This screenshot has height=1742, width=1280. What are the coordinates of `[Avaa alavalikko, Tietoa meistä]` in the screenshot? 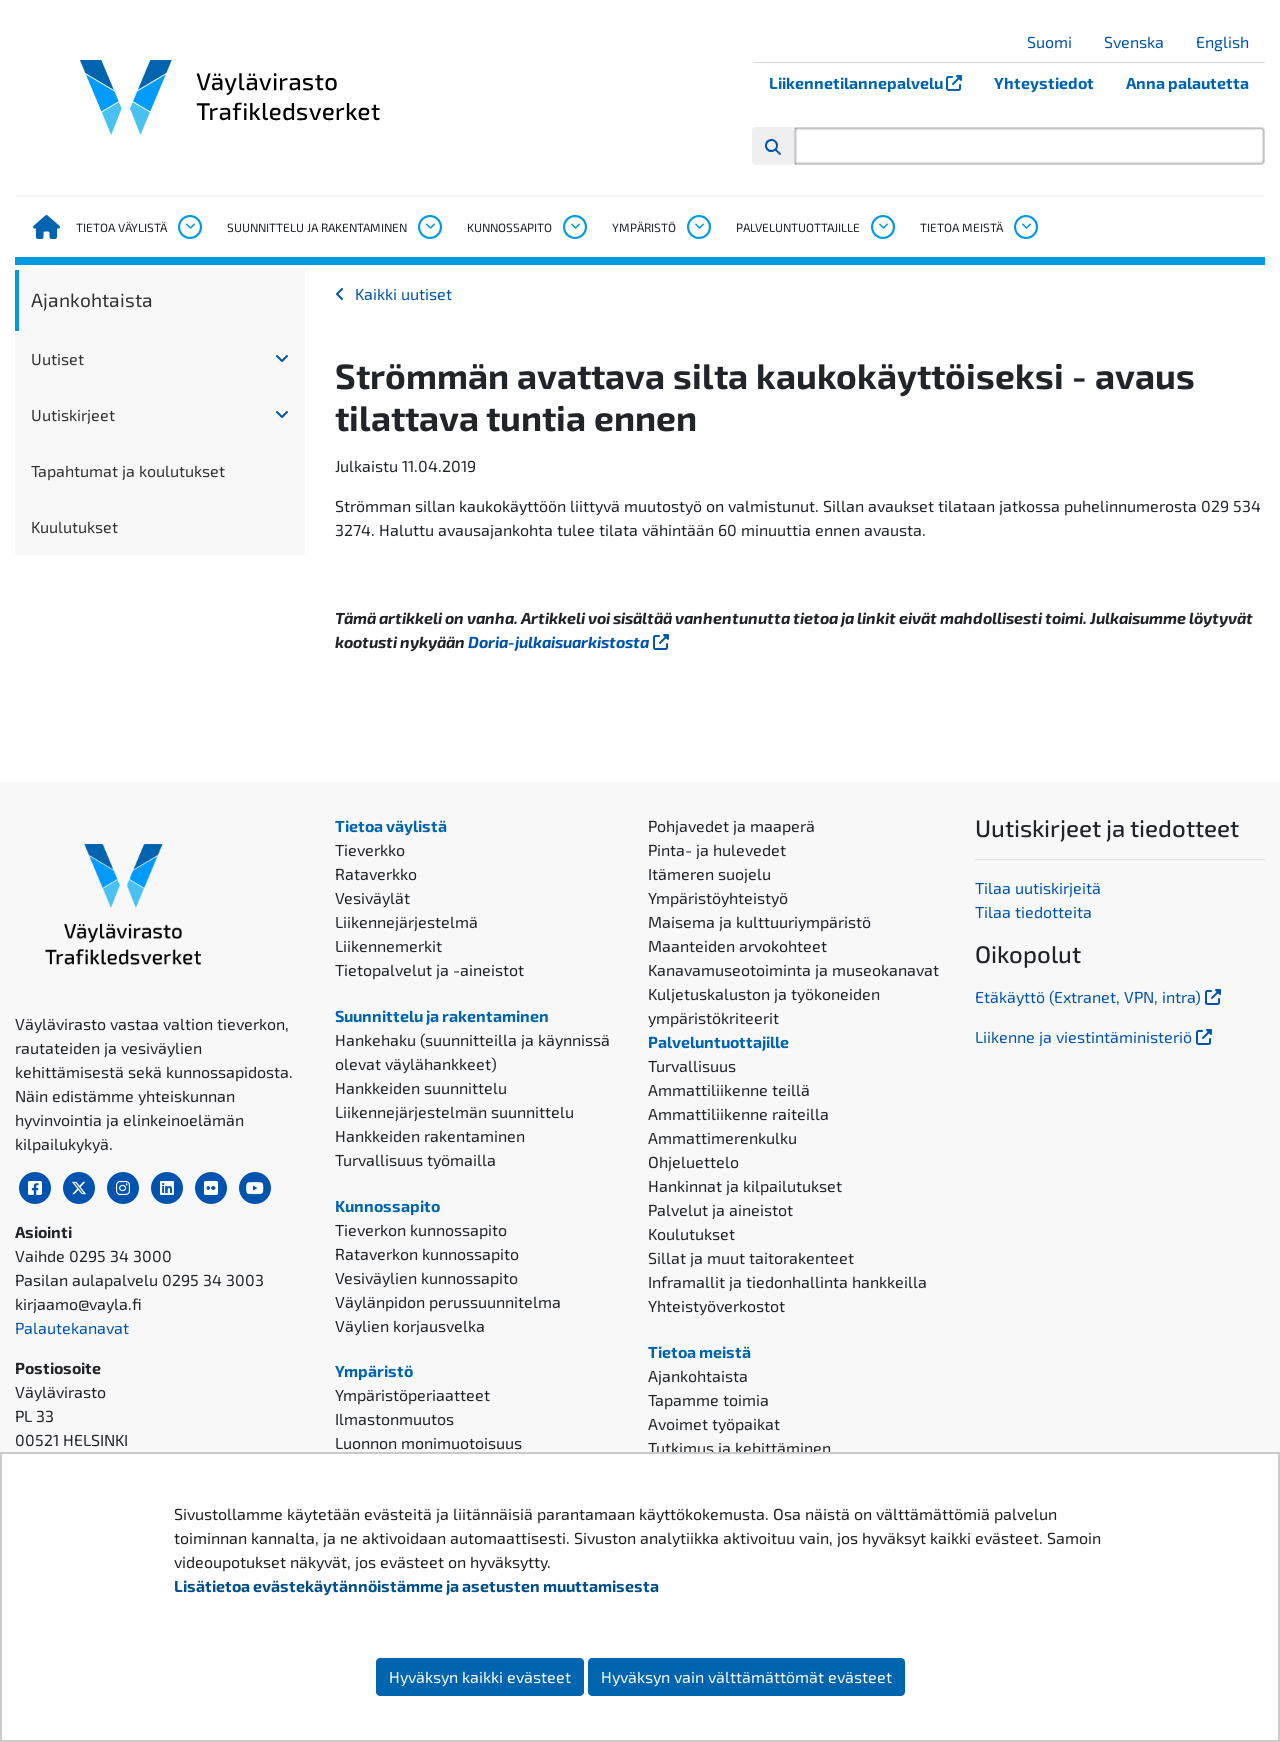 It's located at (1025, 227).